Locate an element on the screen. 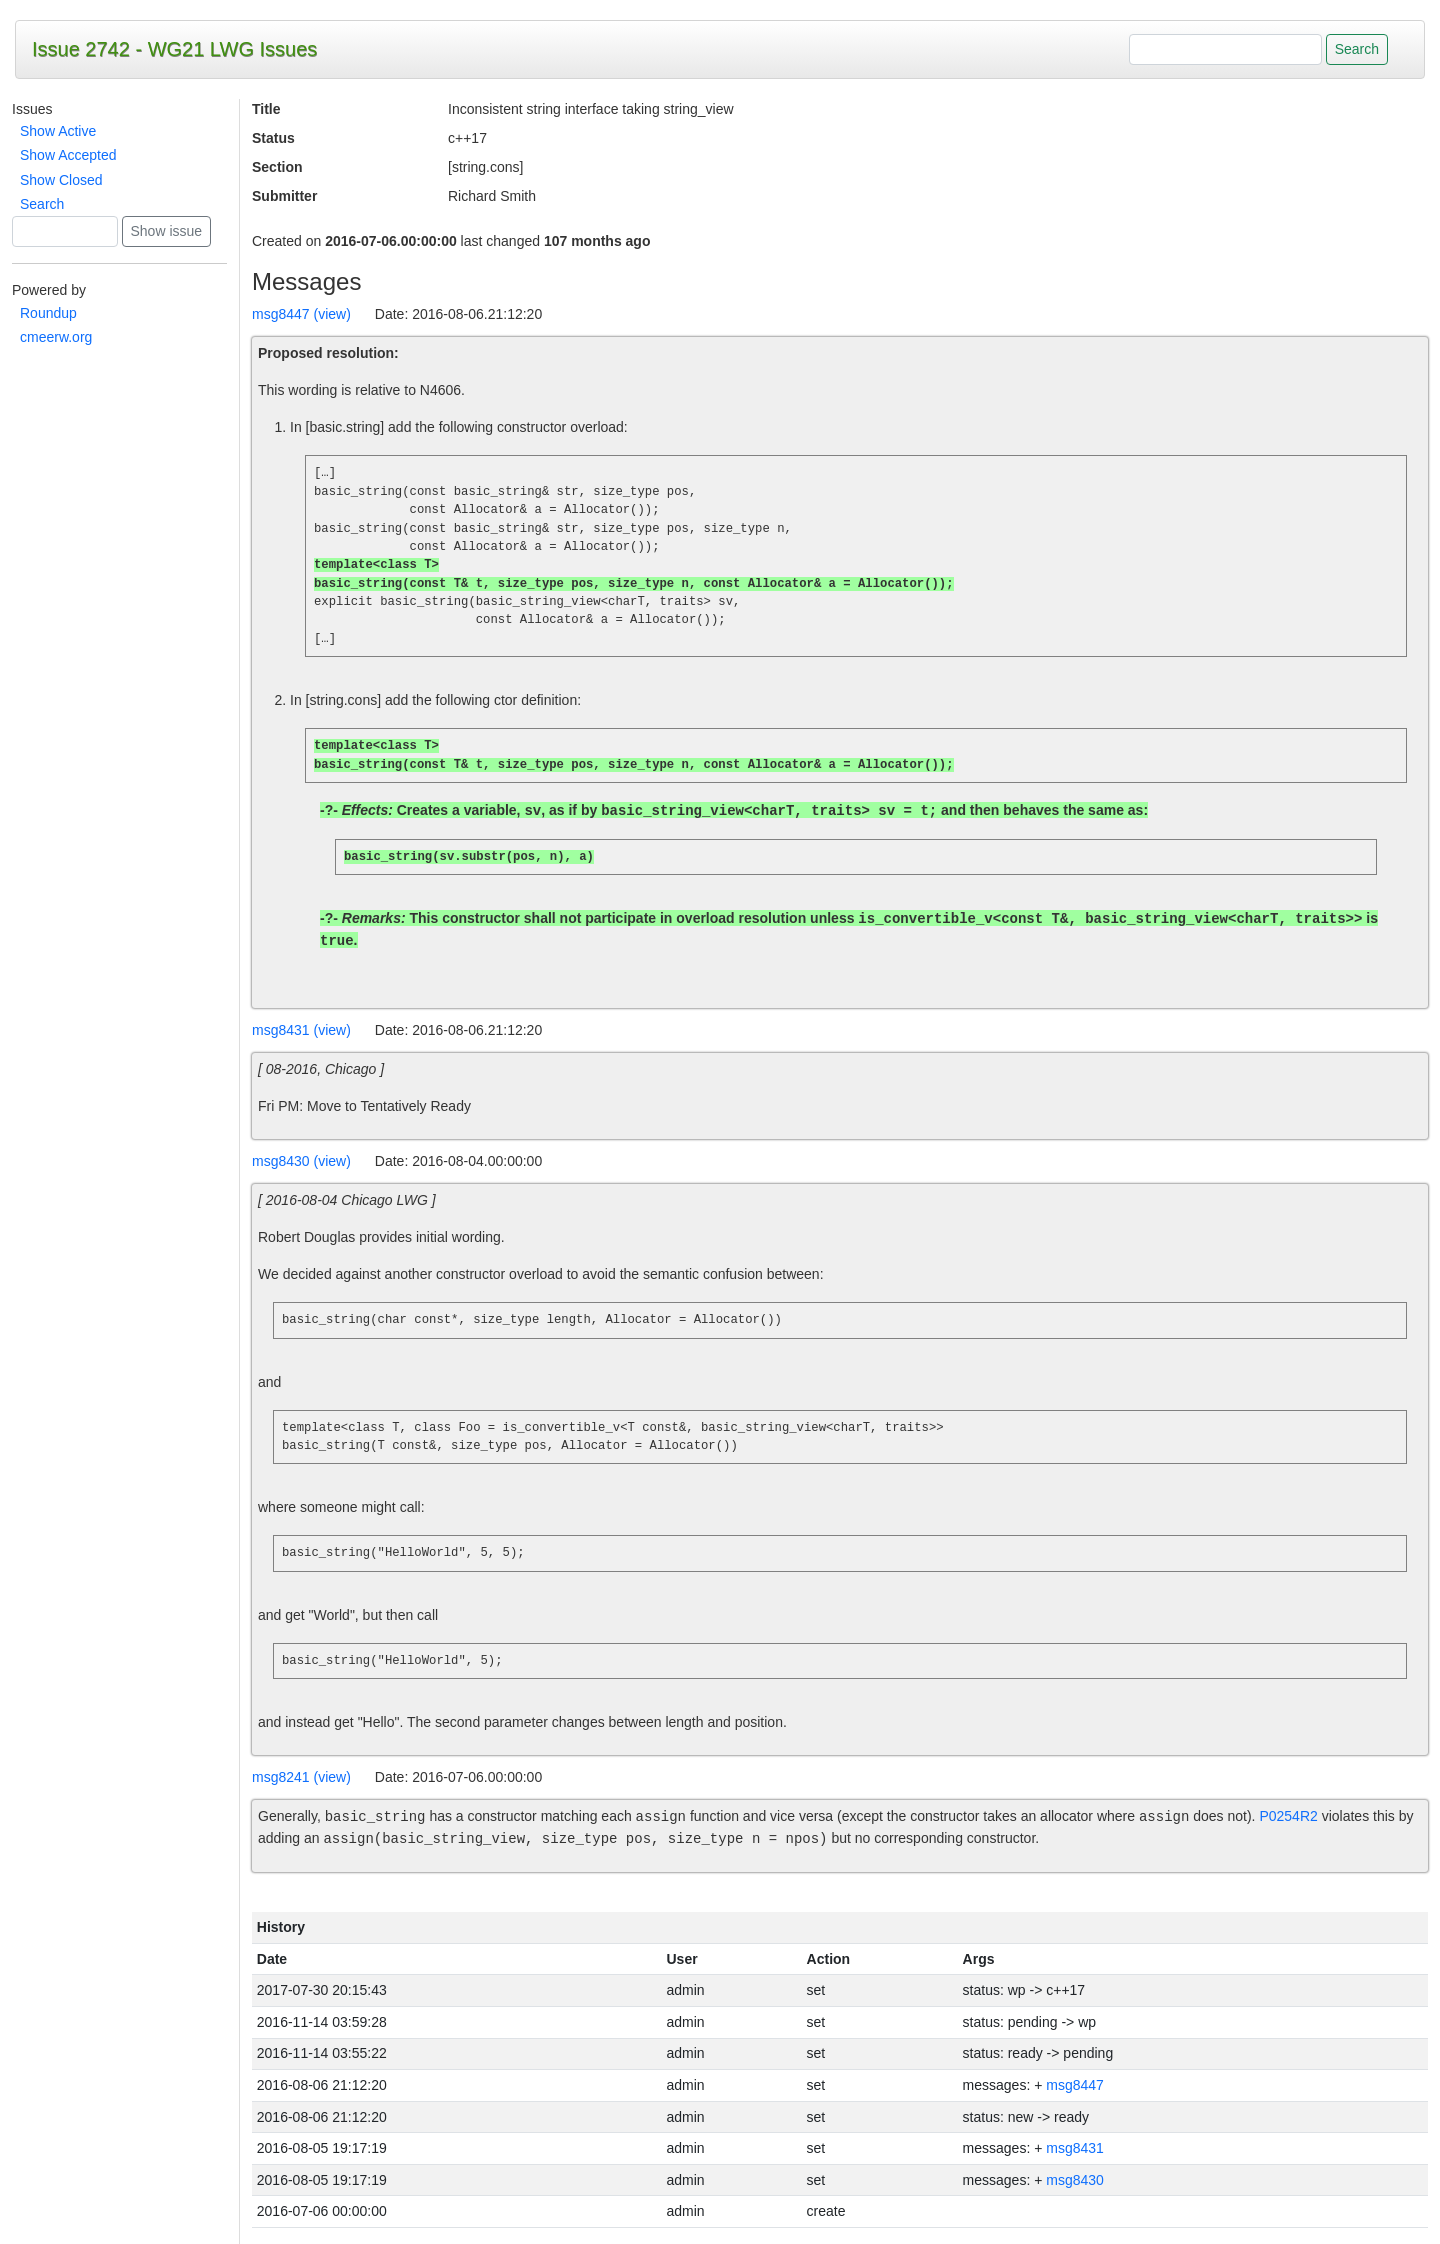 This screenshot has height=2244, width=1440. msg8431 is located at coordinates (1075, 2148).